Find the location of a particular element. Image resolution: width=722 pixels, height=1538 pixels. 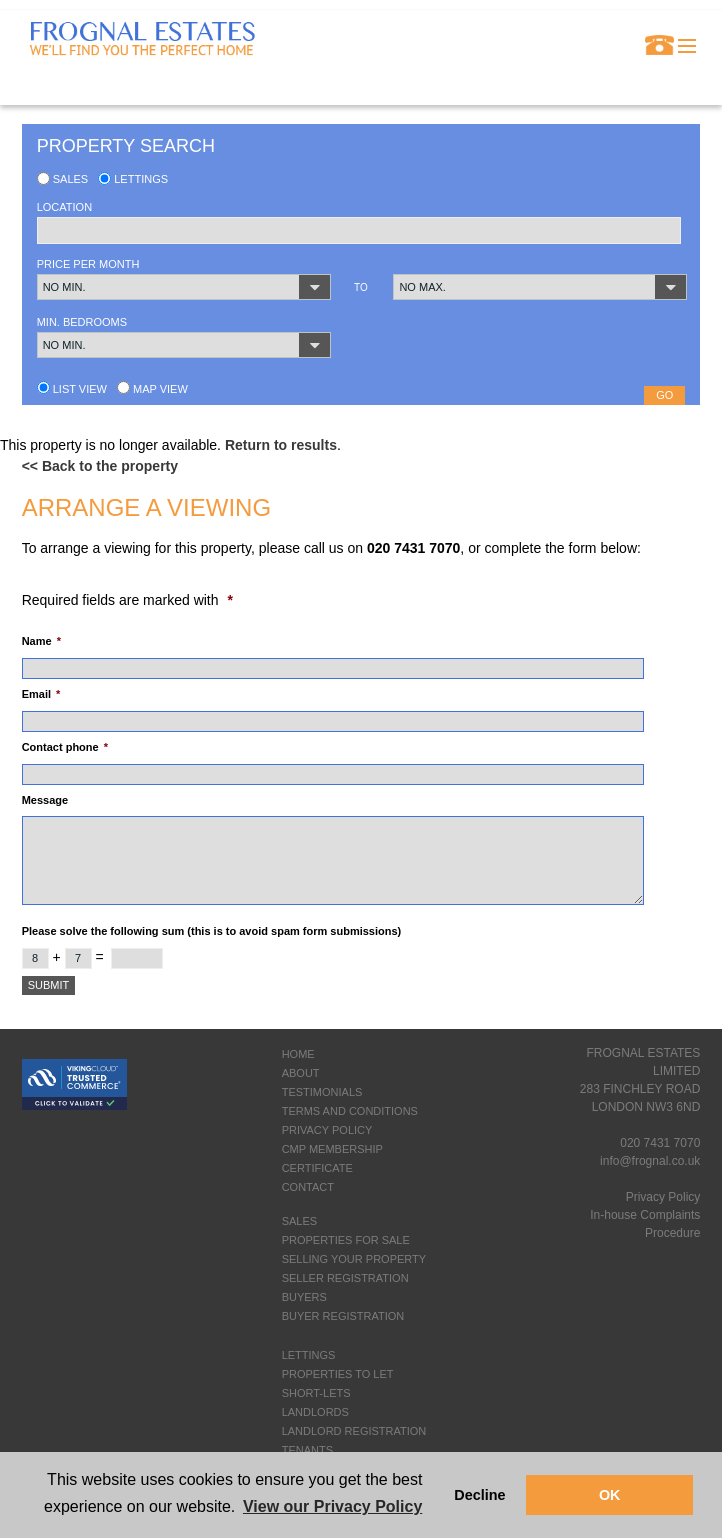

HOME is located at coordinates (298, 1054).